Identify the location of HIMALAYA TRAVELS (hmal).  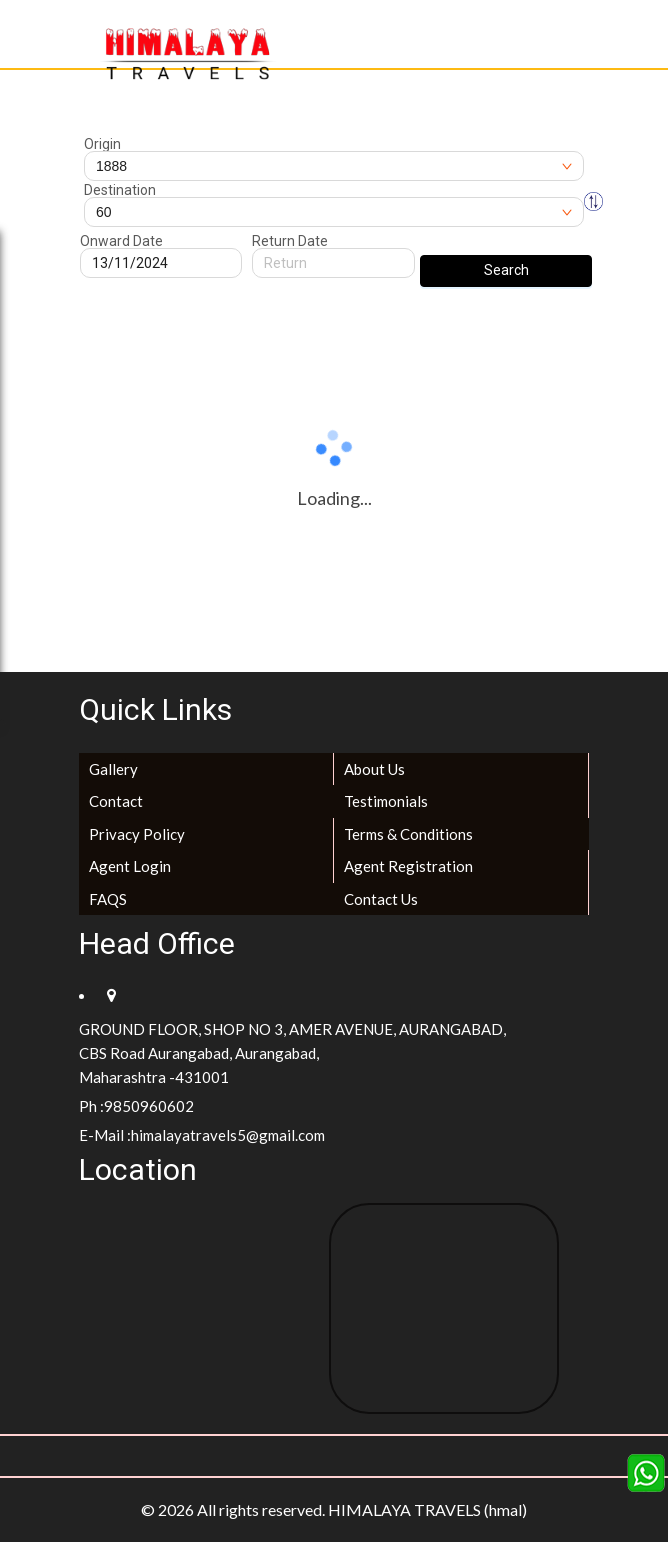
(427, 1509).